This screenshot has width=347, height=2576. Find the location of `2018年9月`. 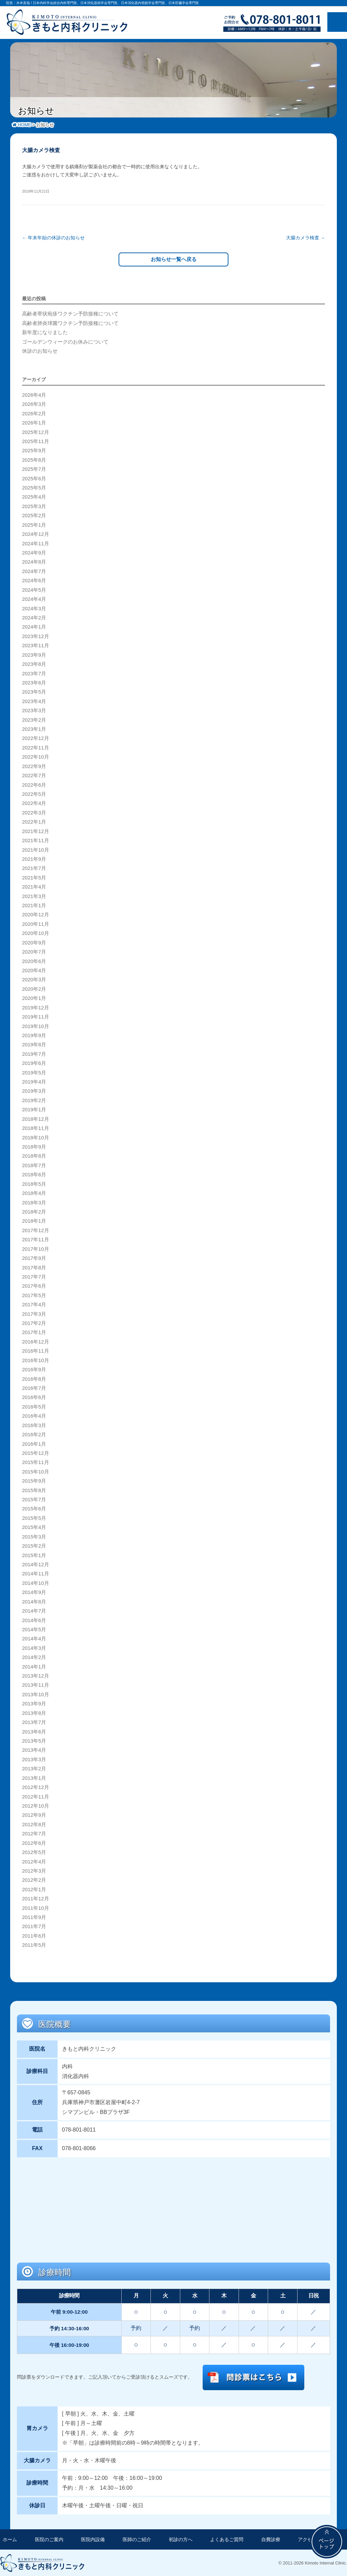

2018年9月 is located at coordinates (34, 1146).